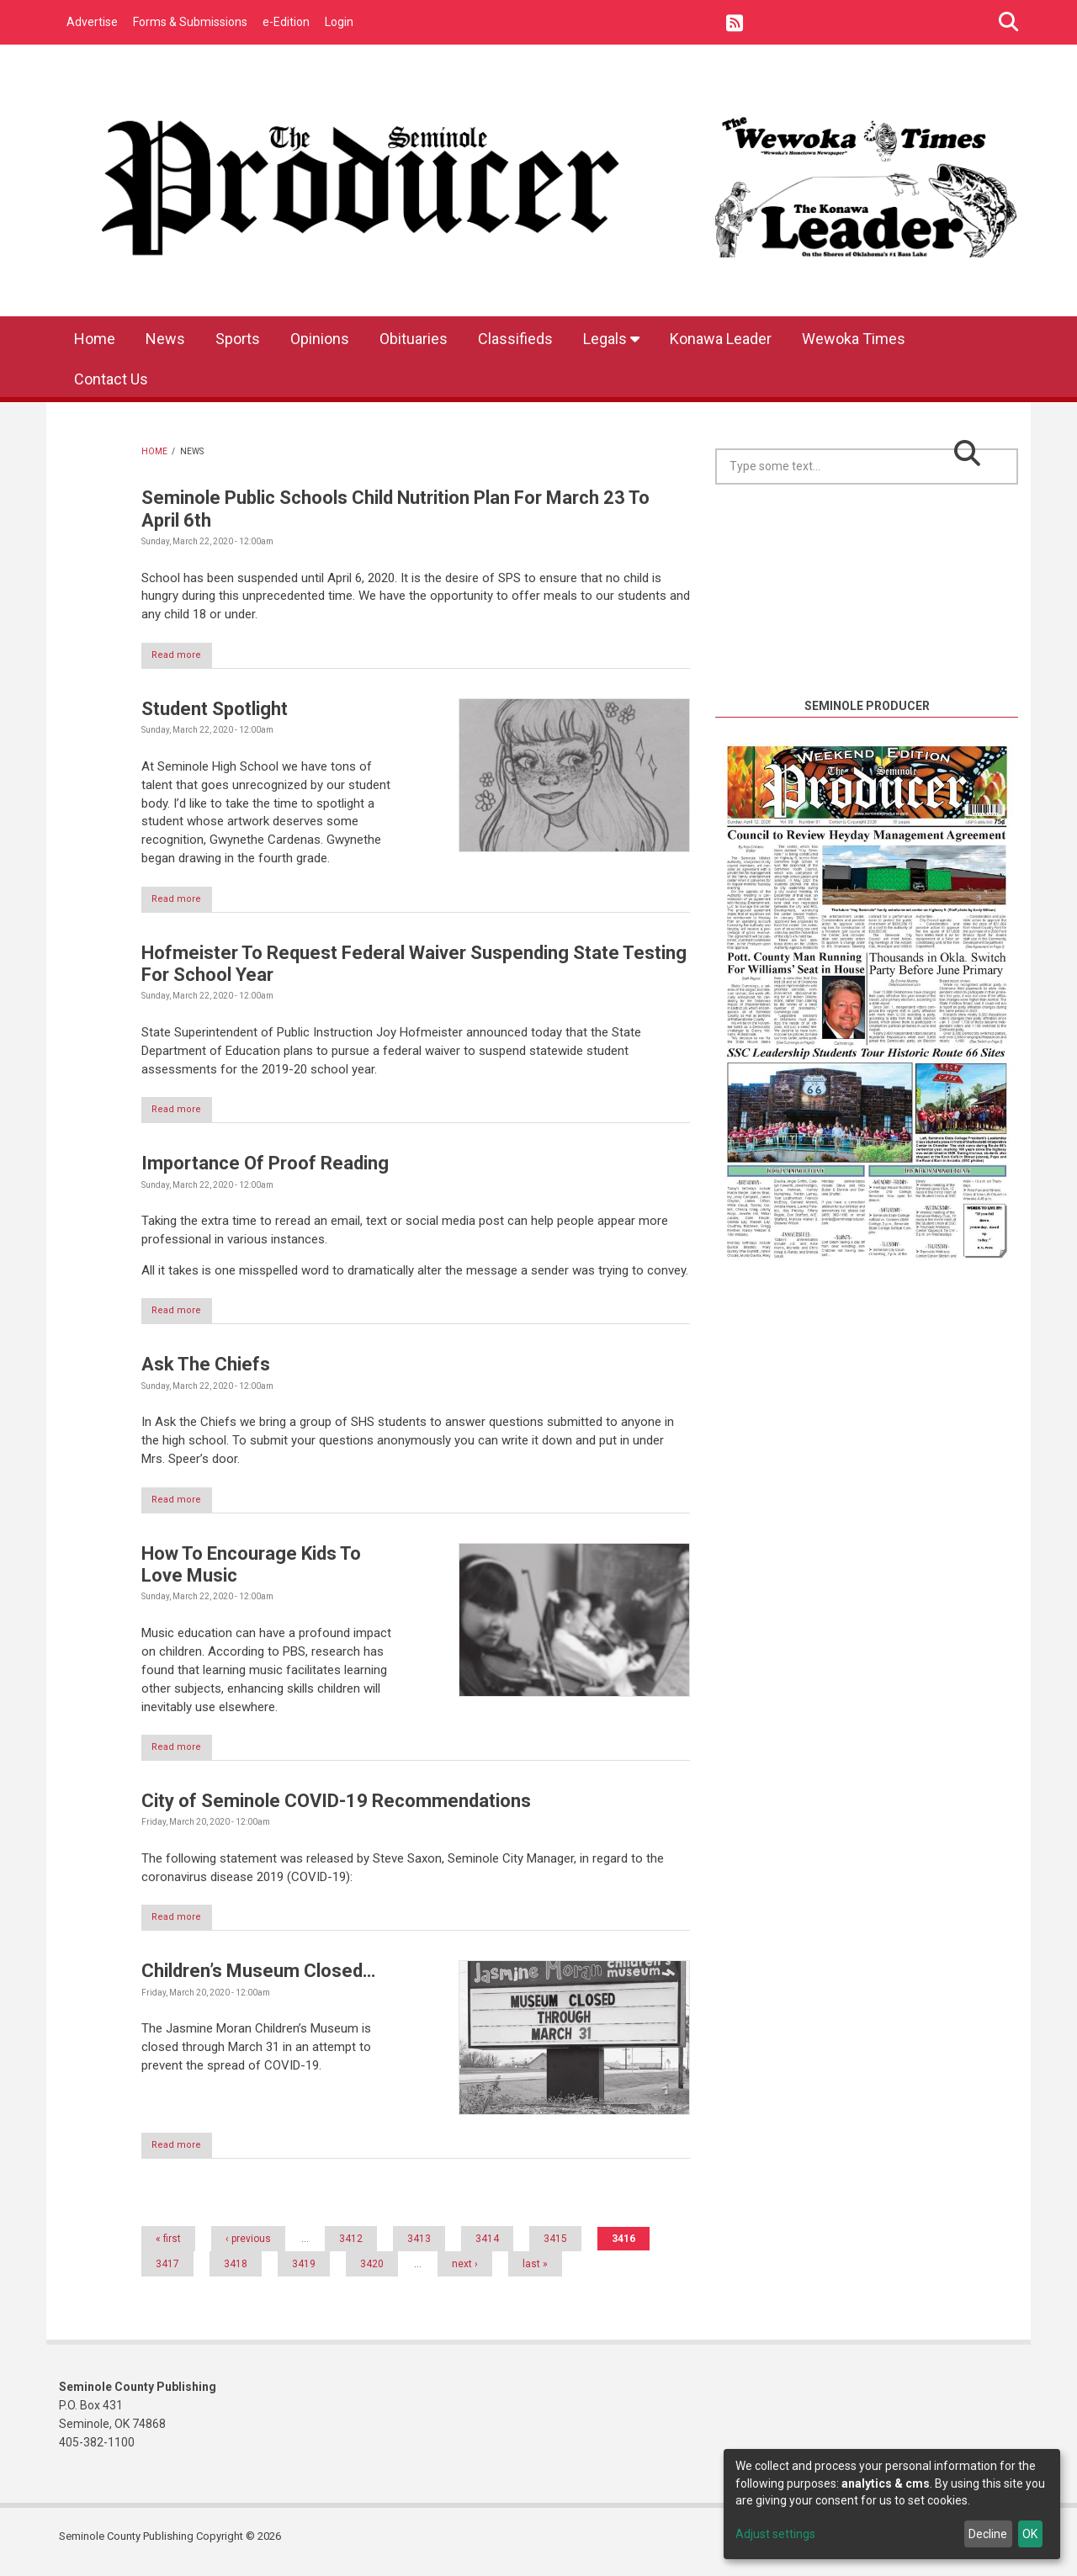 This screenshot has width=1077, height=2576. Describe the element at coordinates (351, 2249) in the screenshot. I see `3412` at that location.